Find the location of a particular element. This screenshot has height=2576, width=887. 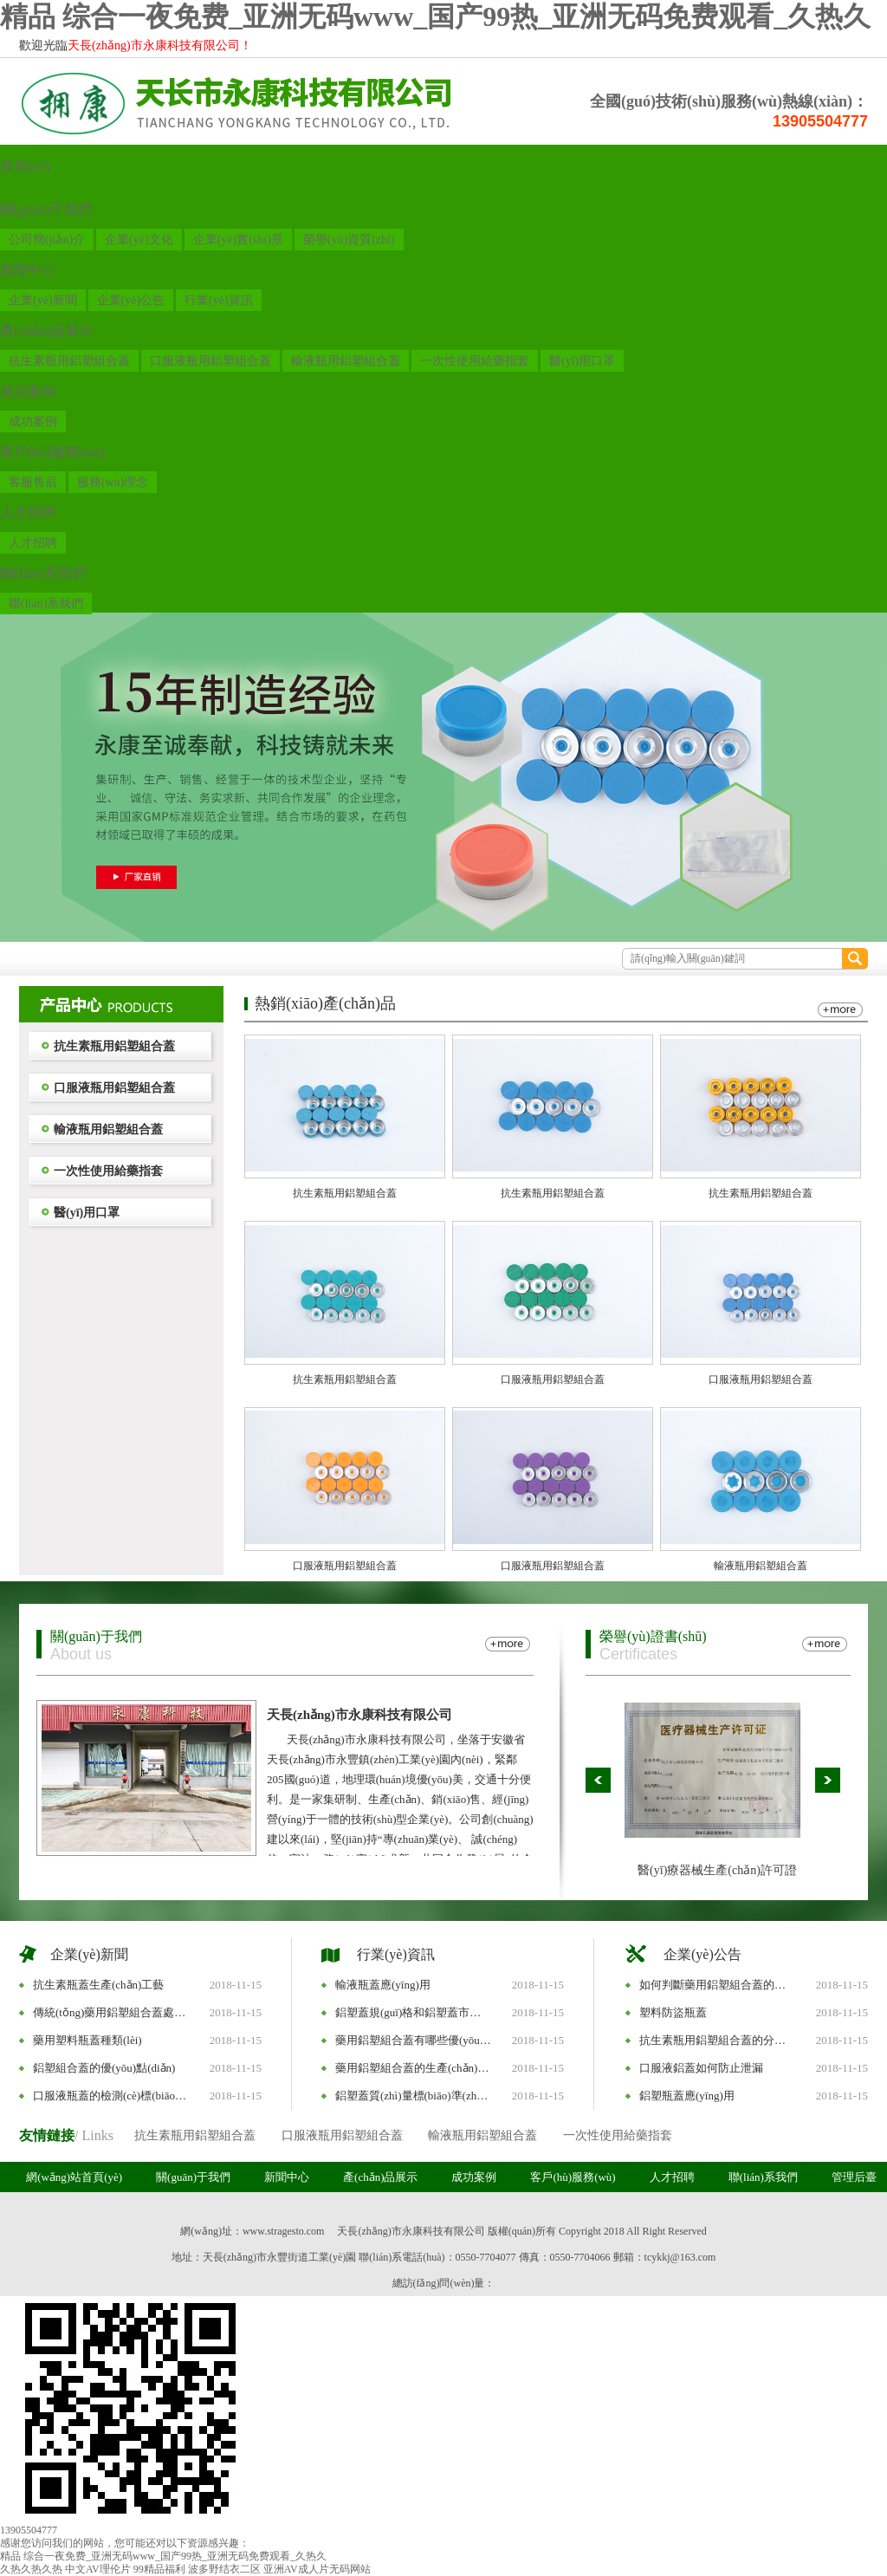

服務(wù)理念 is located at coordinates (112, 482).